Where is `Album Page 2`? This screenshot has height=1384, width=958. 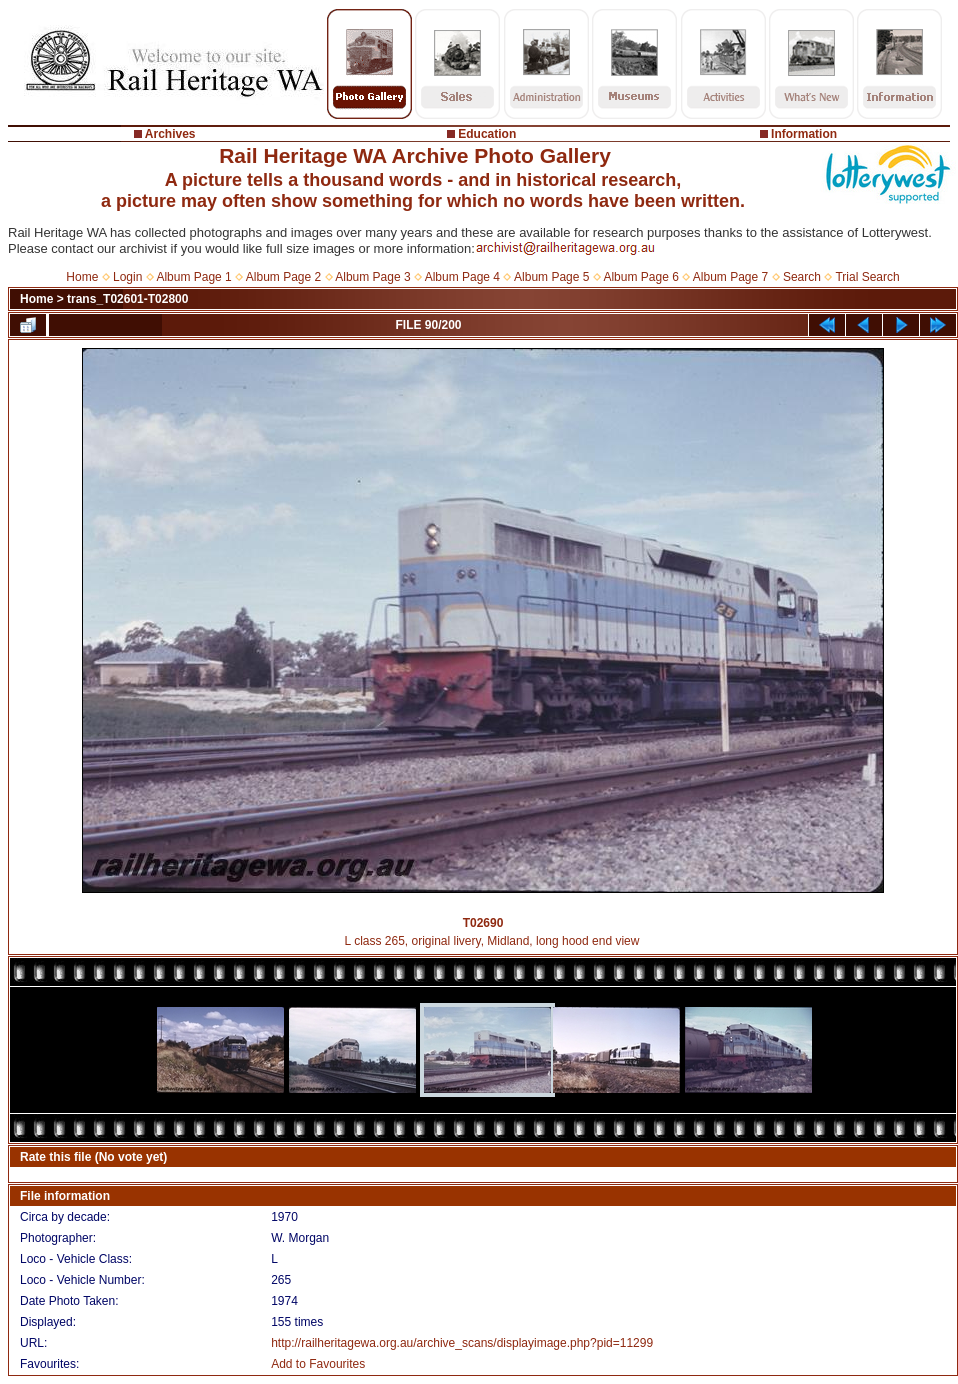
Album Page 2 is located at coordinates (283, 277).